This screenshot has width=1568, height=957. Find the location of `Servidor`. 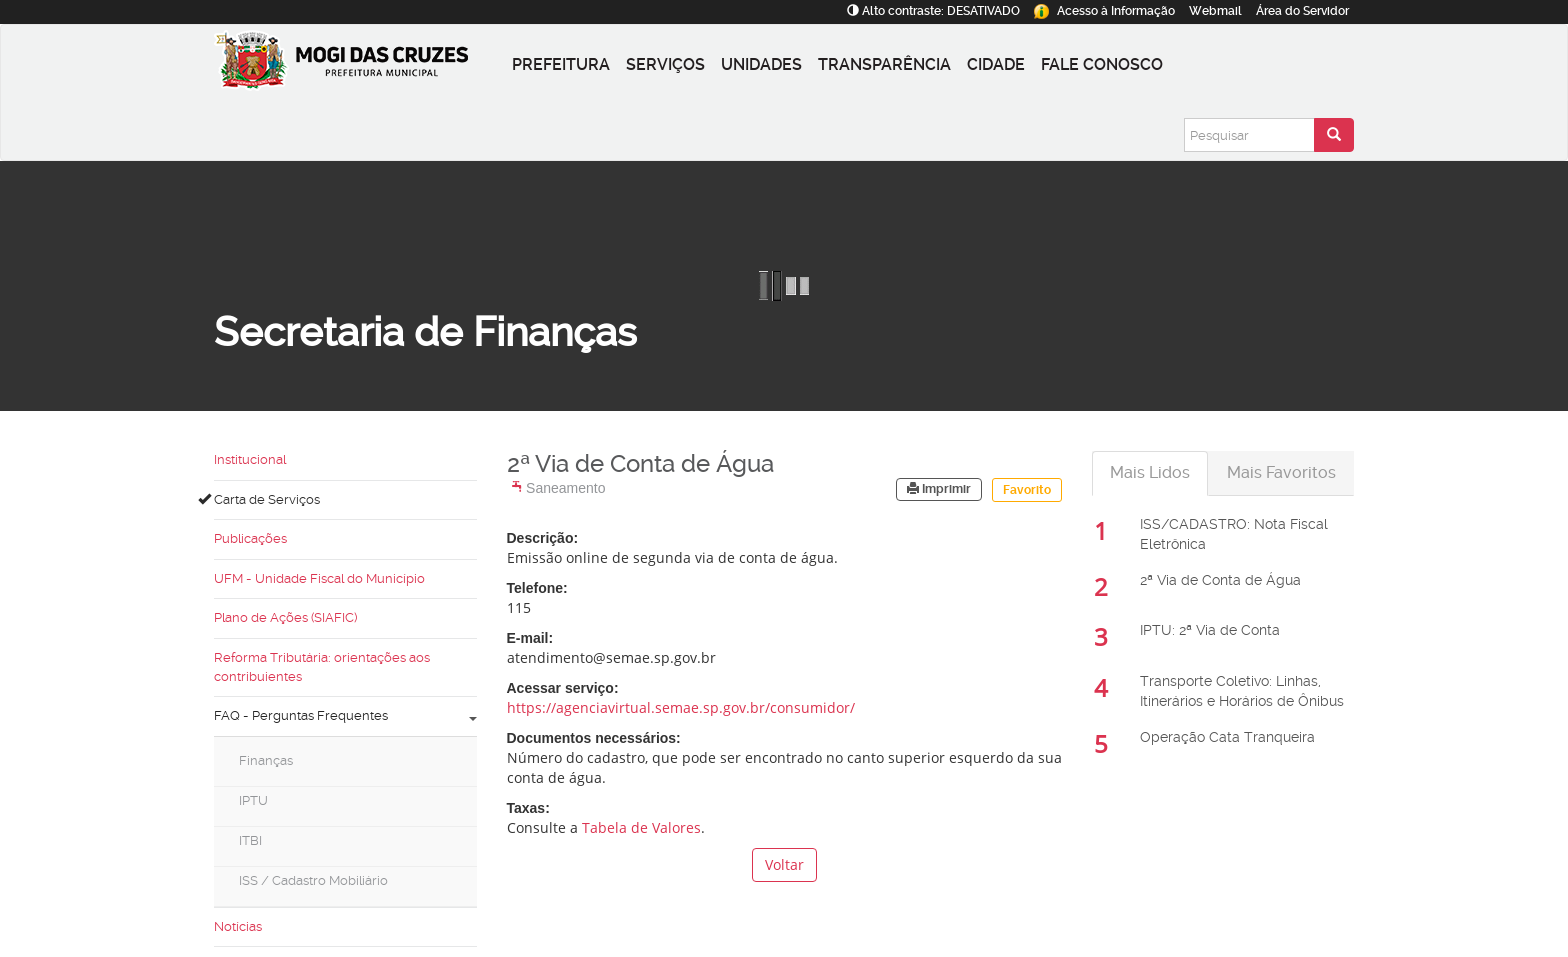

Servidor is located at coordinates (1302, 11).